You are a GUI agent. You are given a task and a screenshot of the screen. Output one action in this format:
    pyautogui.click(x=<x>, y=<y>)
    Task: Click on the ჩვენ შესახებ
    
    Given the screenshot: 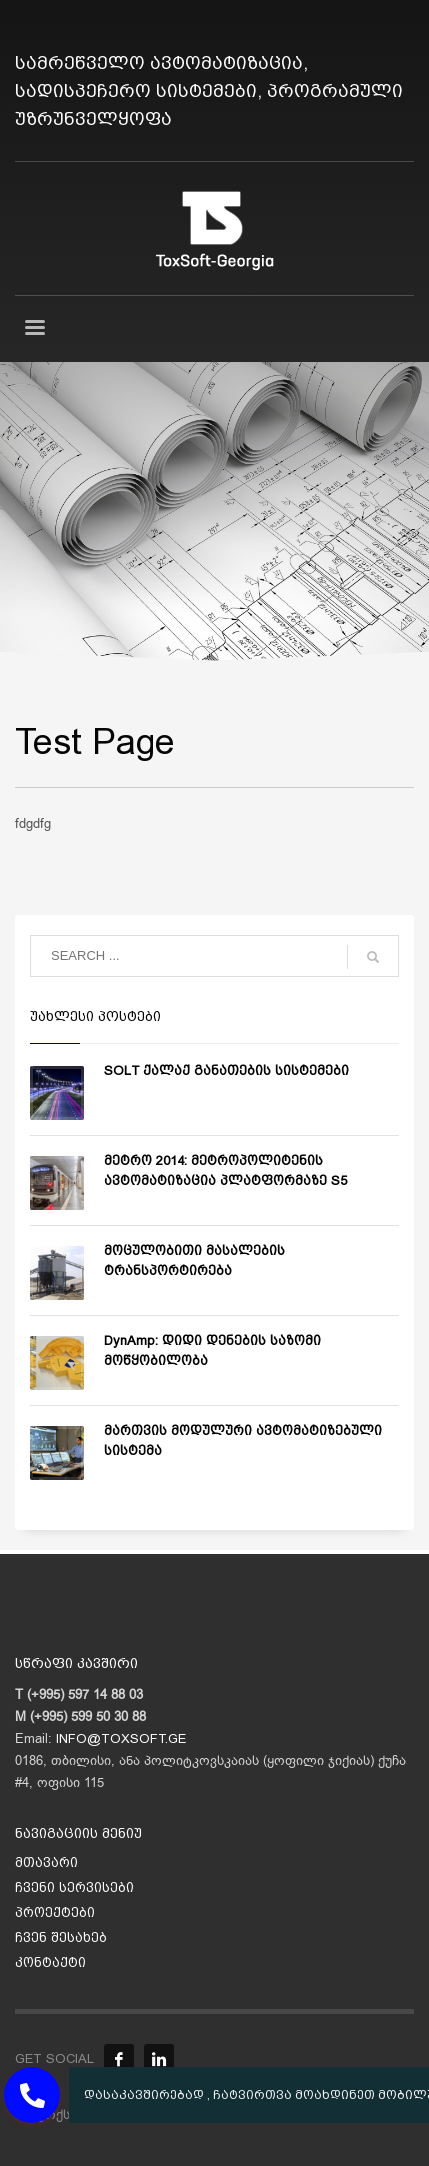 What is the action you would take?
    pyautogui.click(x=61, y=1937)
    